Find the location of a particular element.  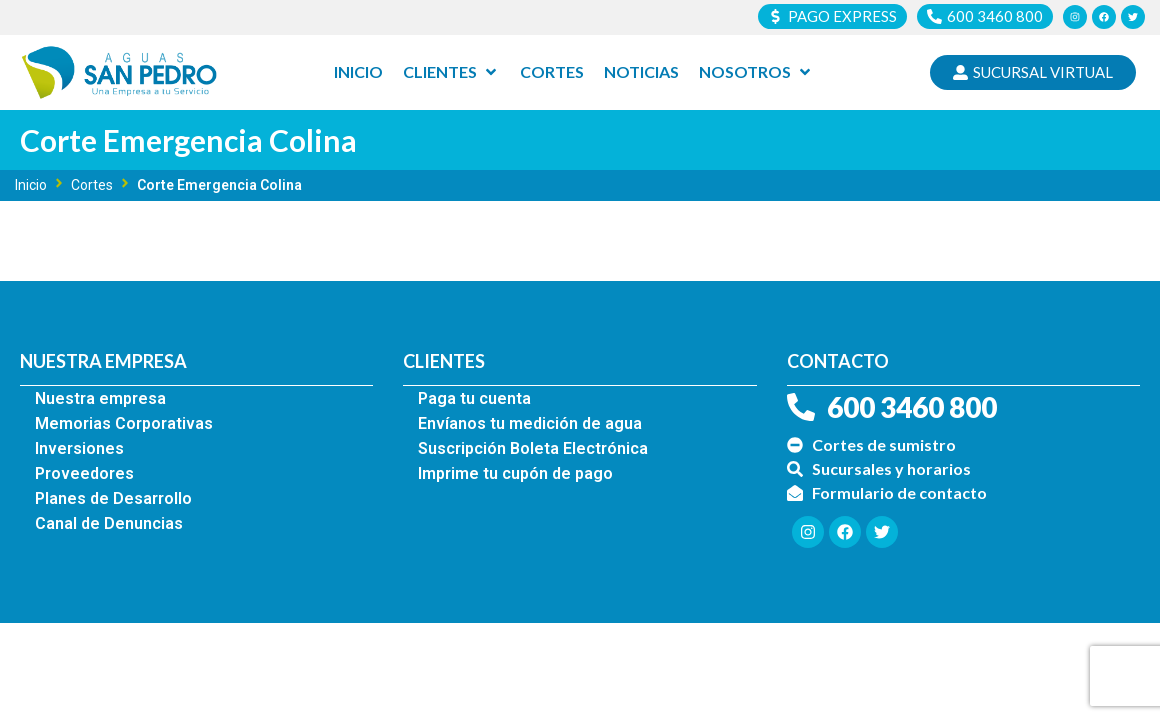

Inicio is located at coordinates (31, 185).